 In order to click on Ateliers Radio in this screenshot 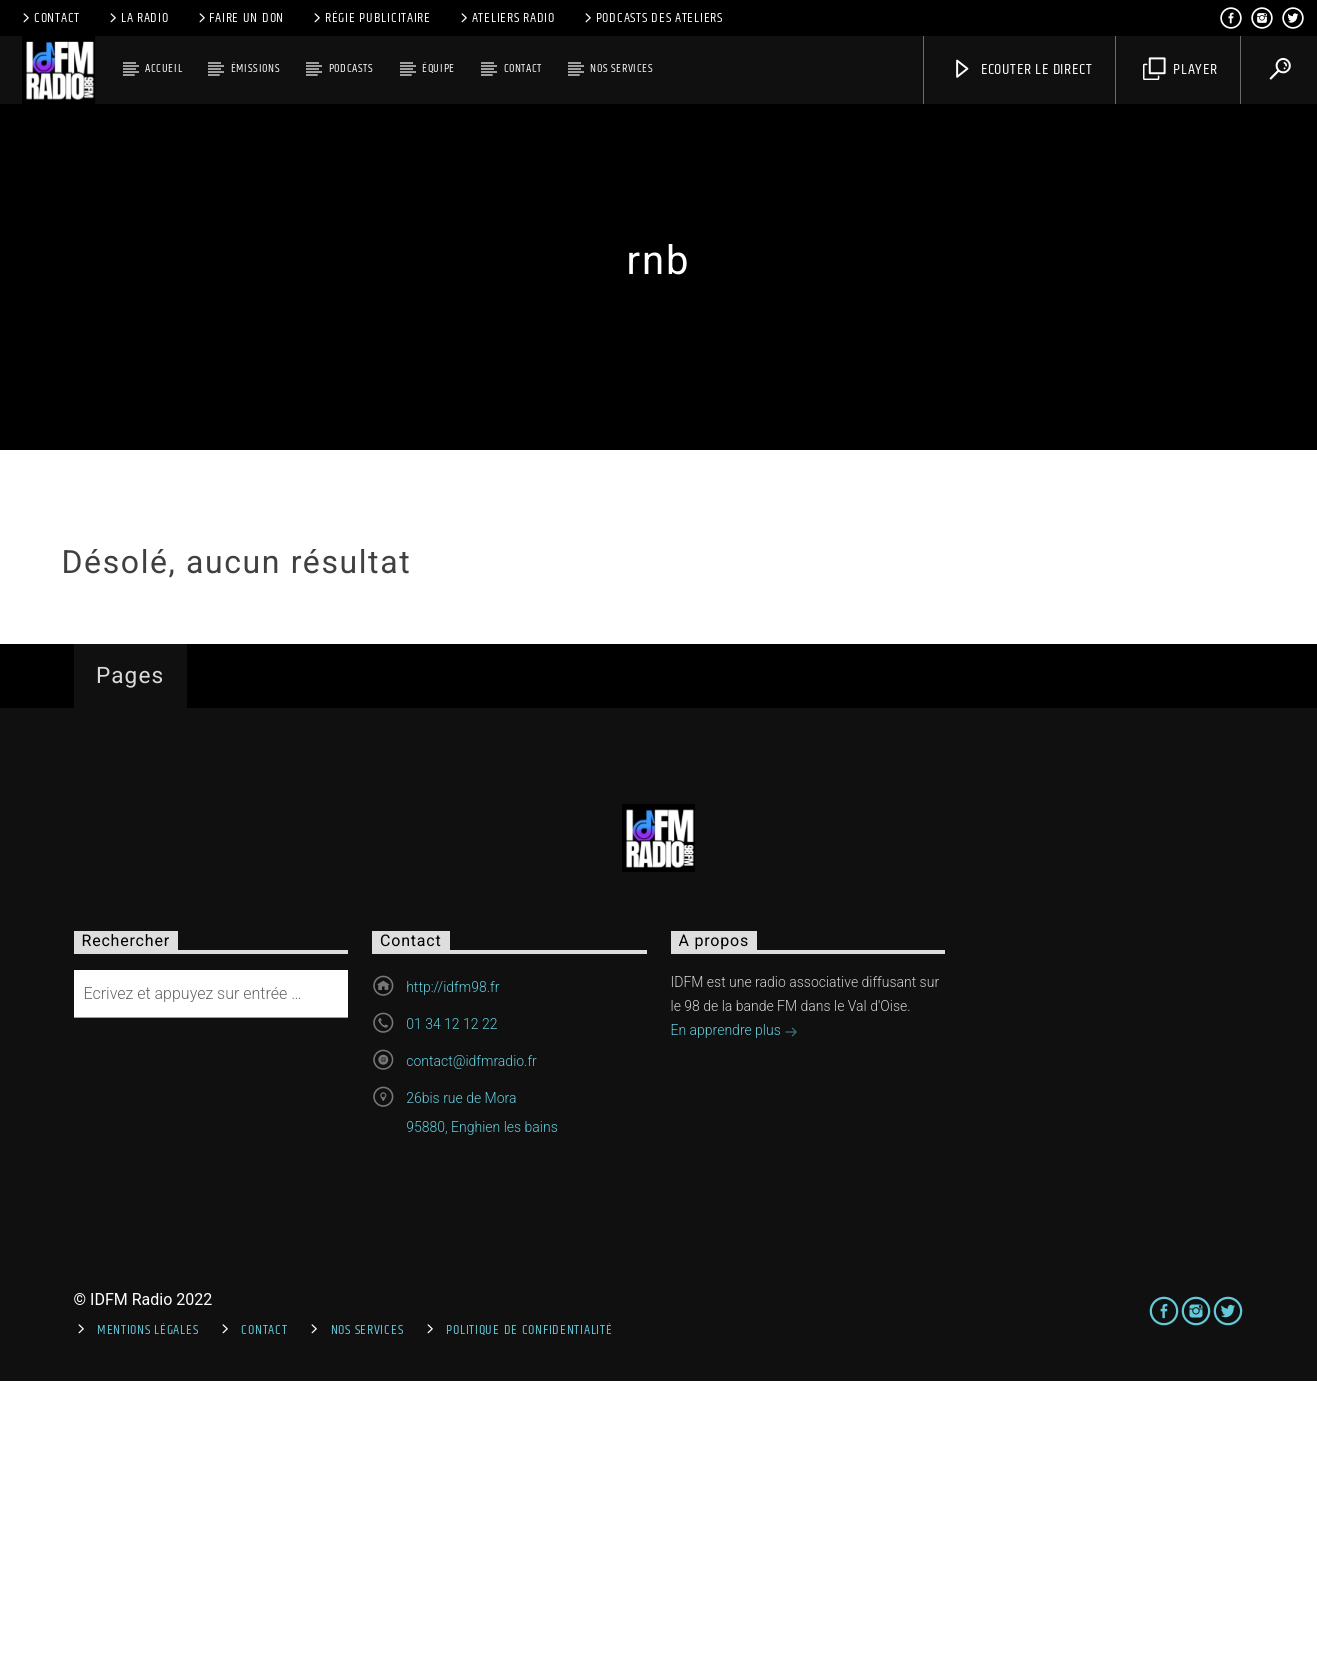, I will do `click(506, 18)`.